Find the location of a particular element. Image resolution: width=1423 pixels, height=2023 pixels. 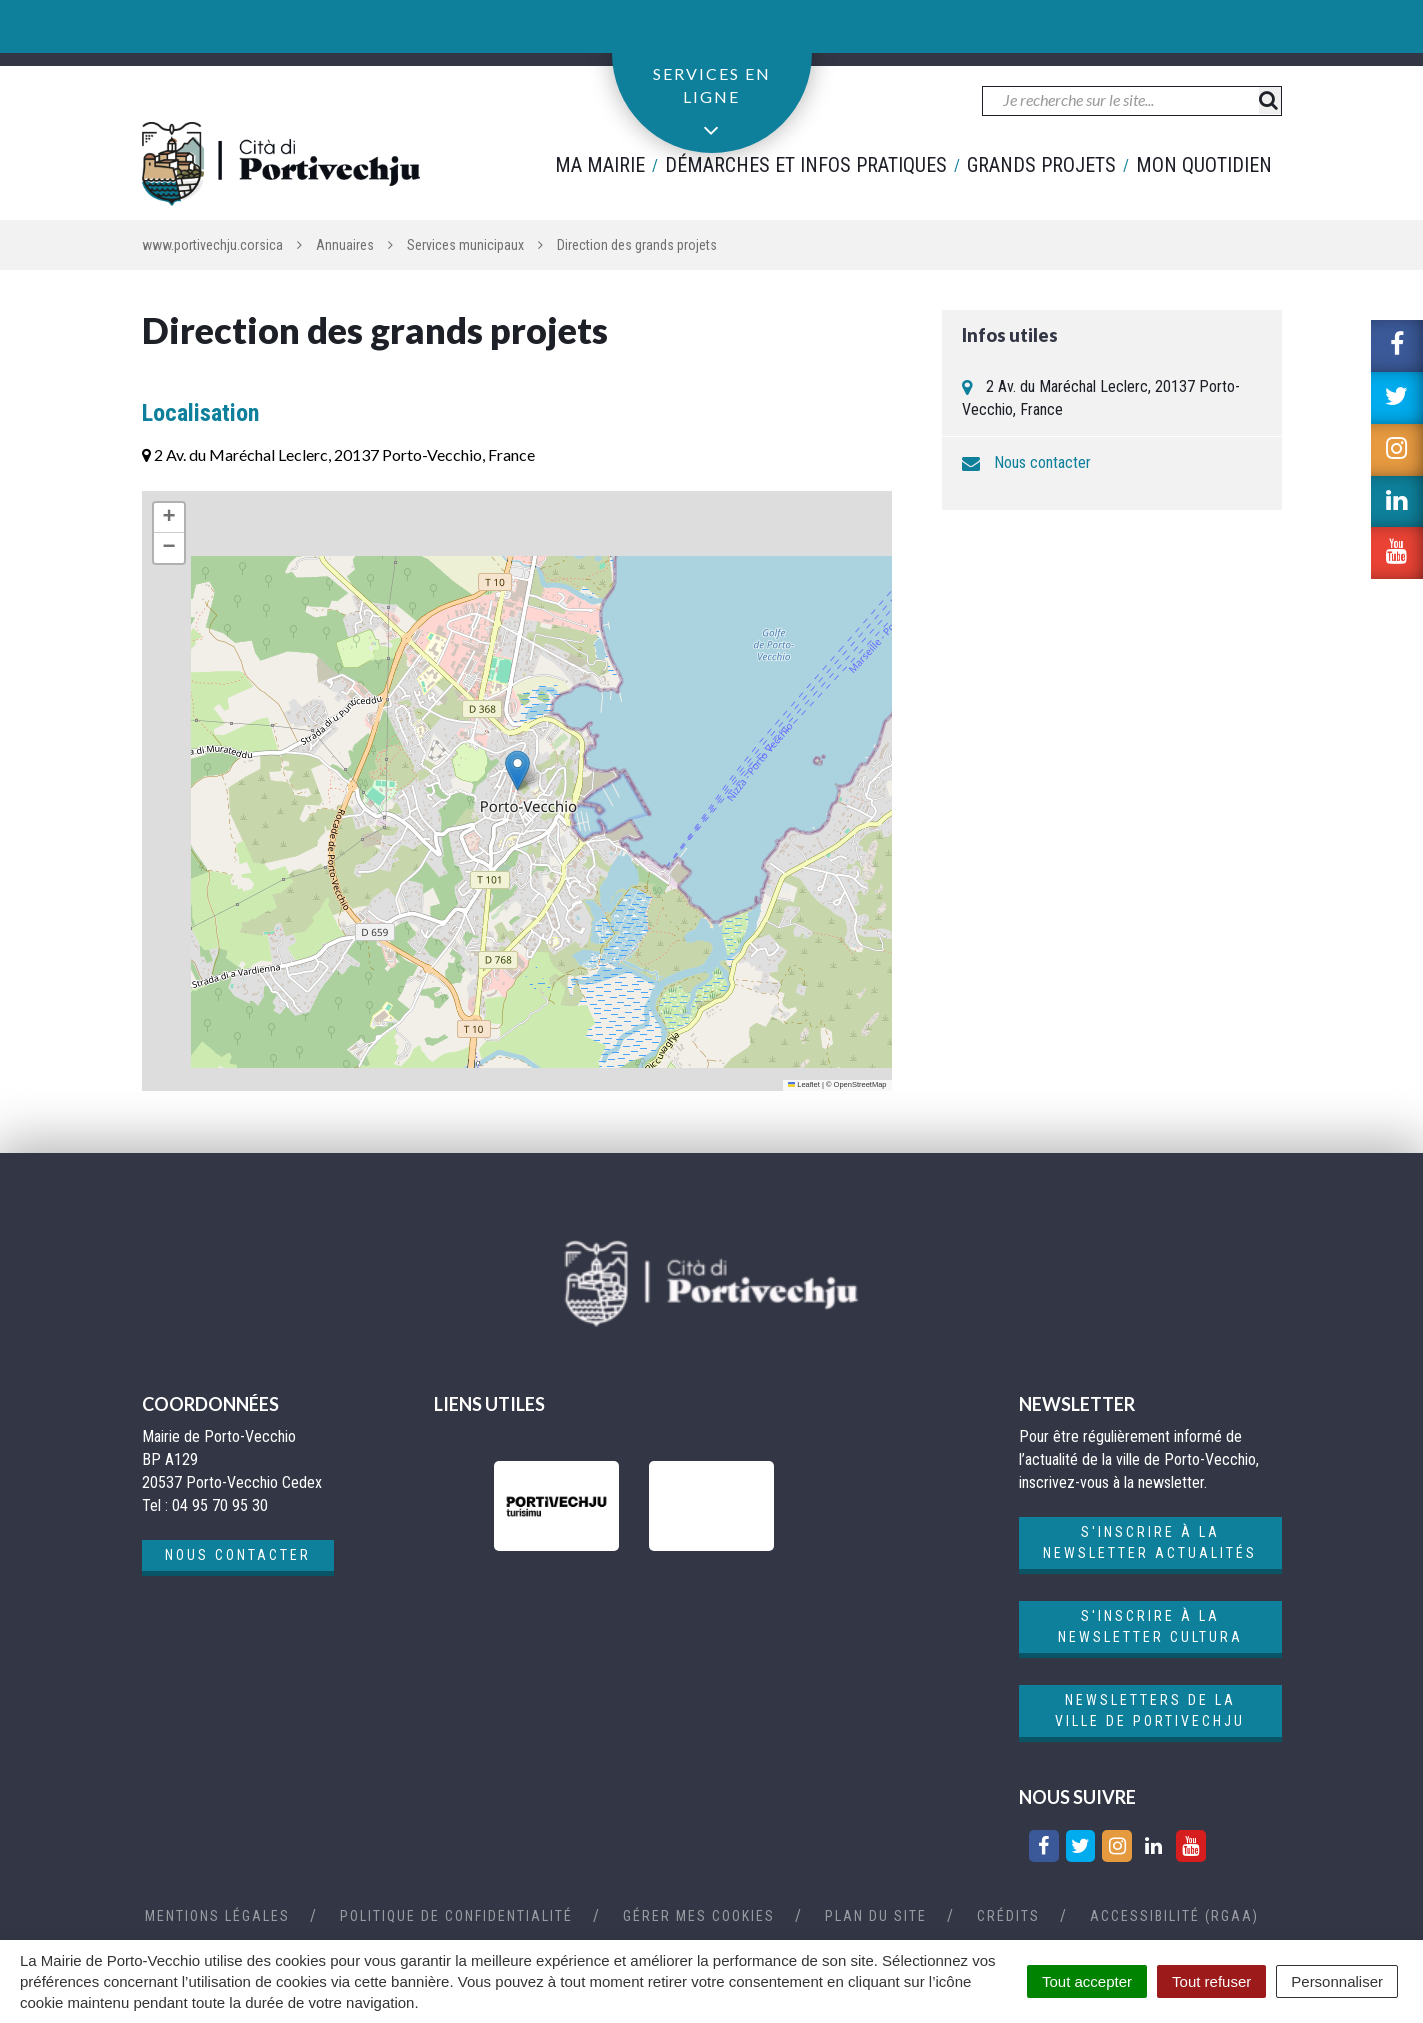

Mentions Légales is located at coordinates (217, 1916).